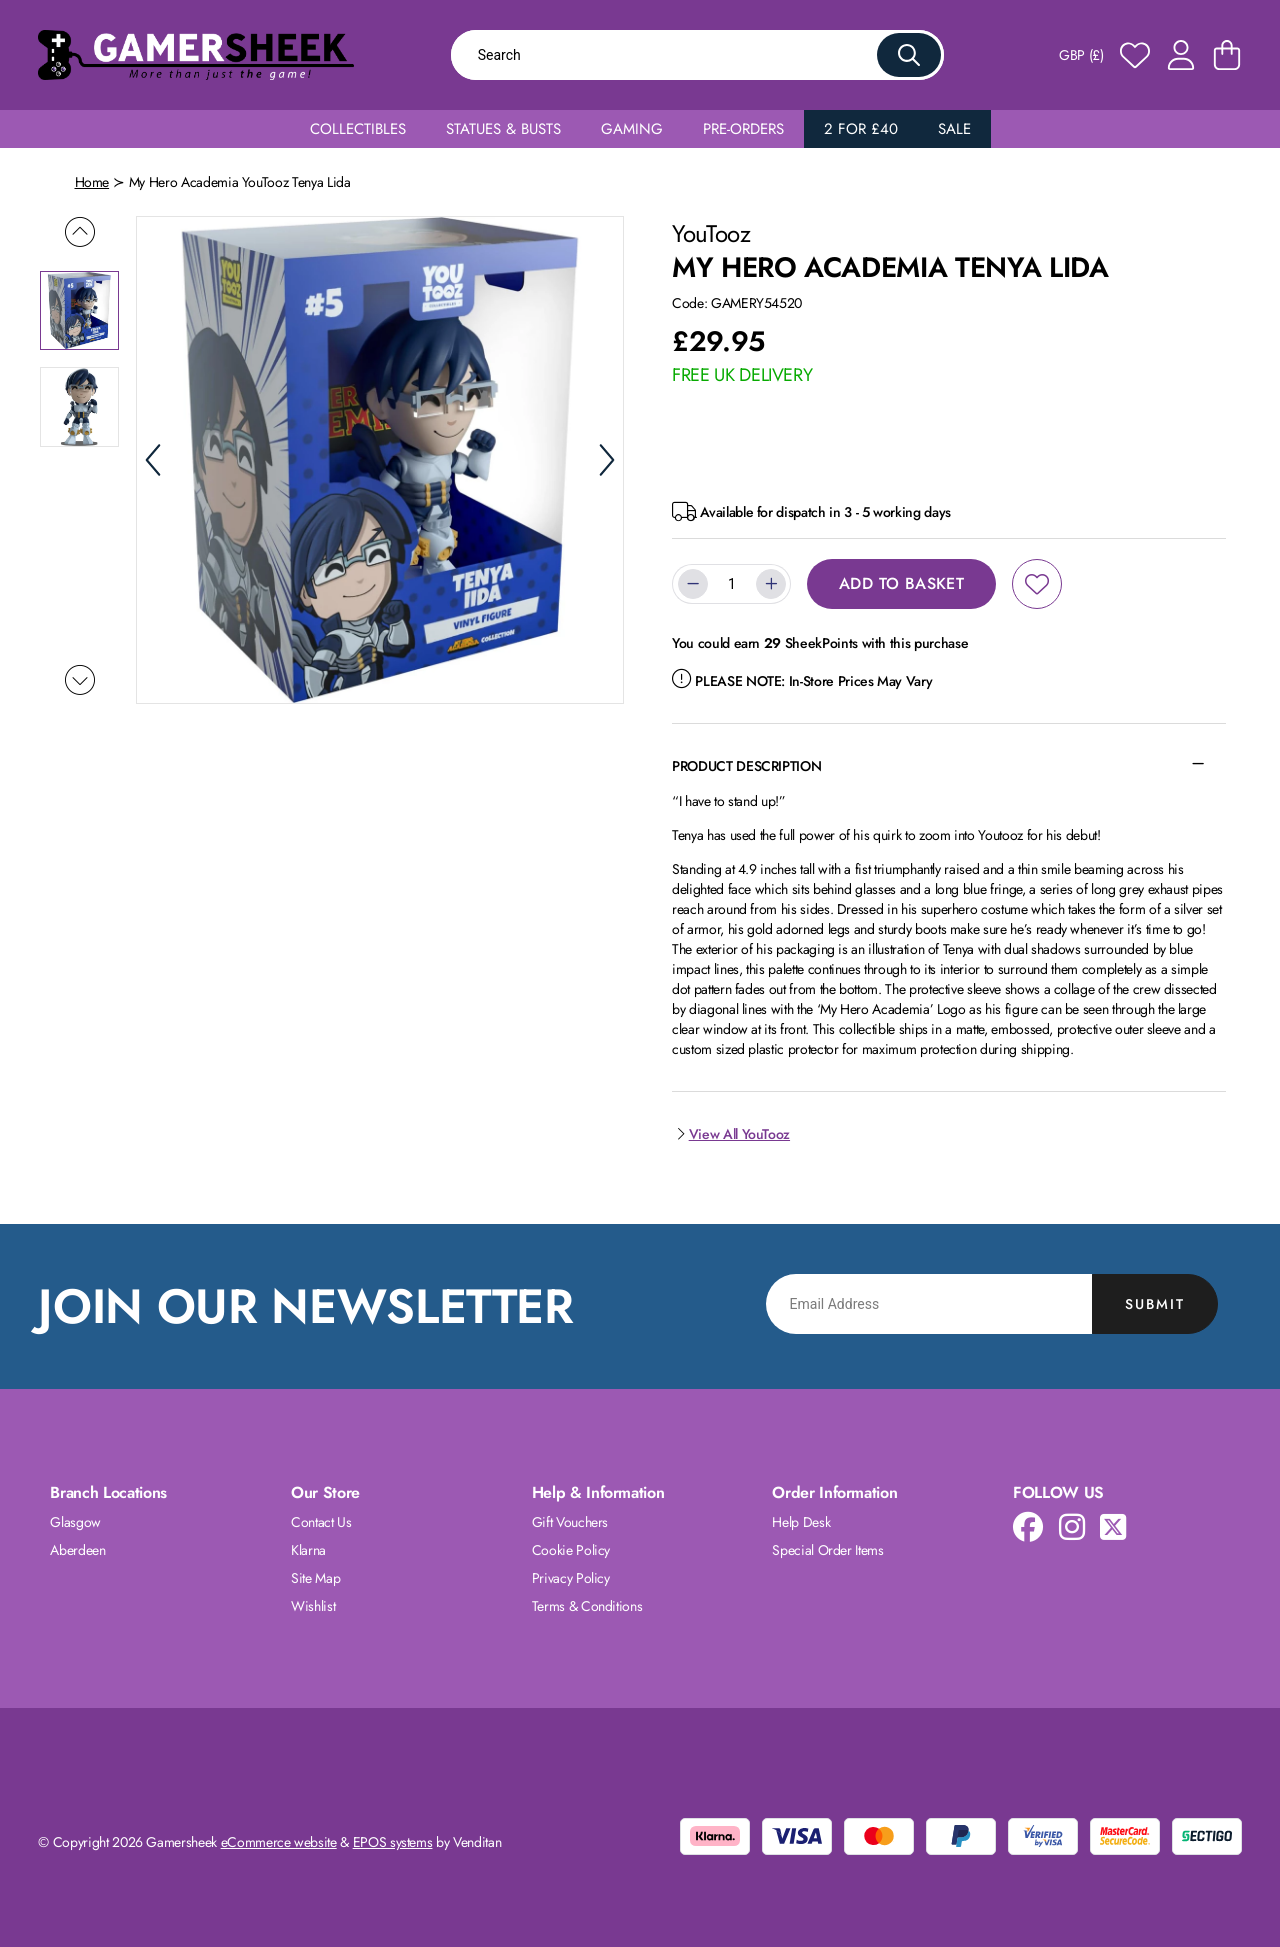 Image resolution: width=1280 pixels, height=1947 pixels. I want to click on Pre-Orders, so click(743, 129).